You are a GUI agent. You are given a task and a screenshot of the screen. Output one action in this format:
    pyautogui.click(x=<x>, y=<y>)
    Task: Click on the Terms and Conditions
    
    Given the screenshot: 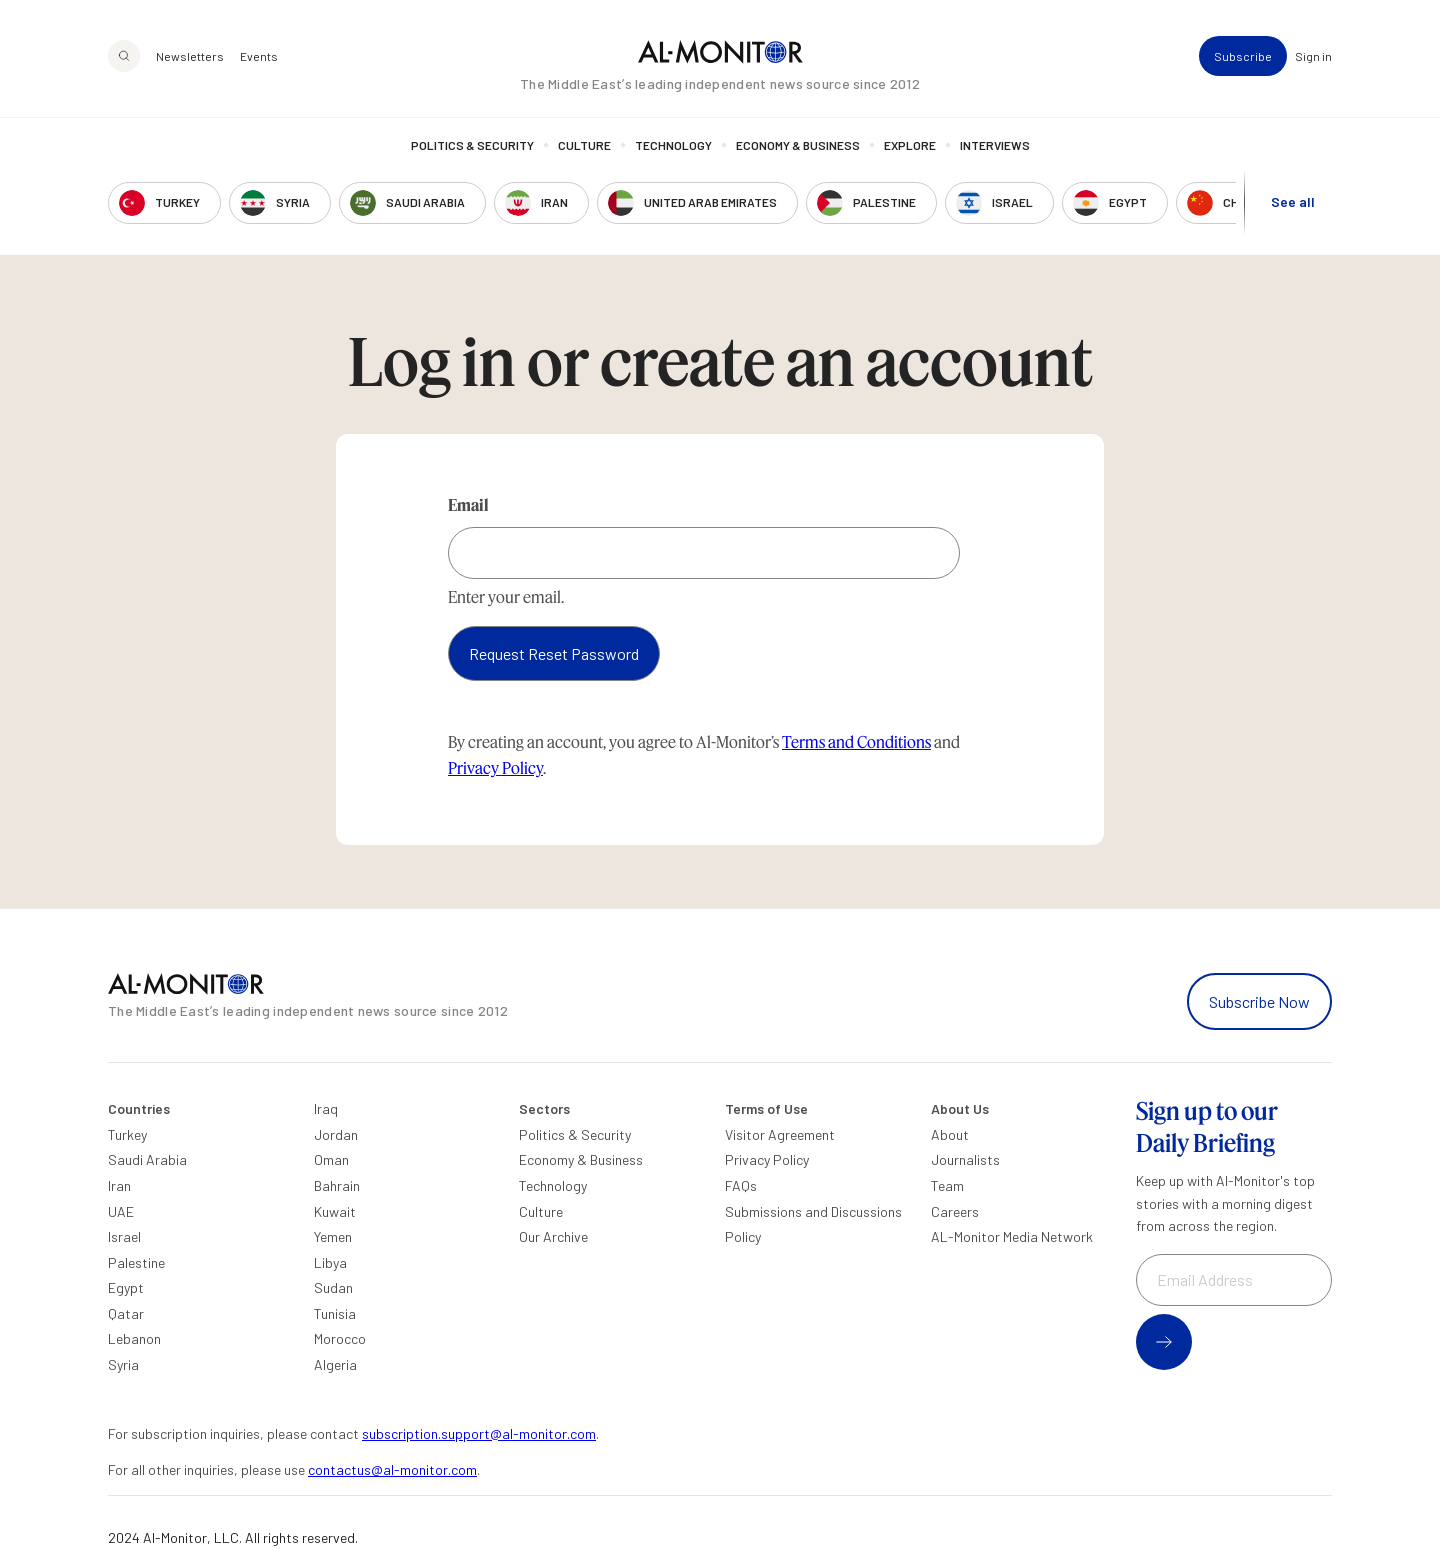 What is the action you would take?
    pyautogui.click(x=856, y=741)
    